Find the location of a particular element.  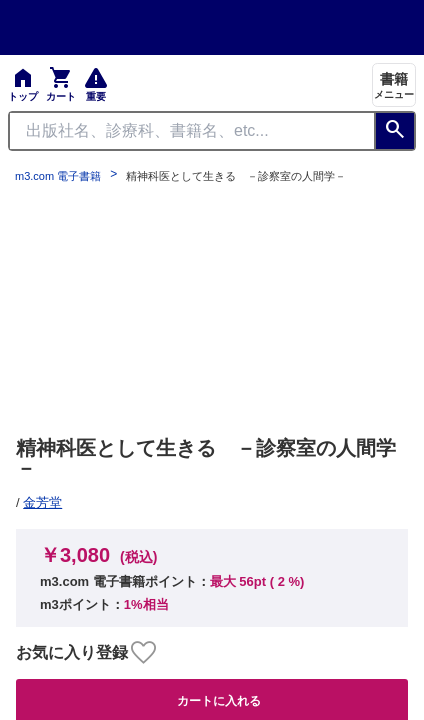

初めての方へ is located at coordinates (270, 253).